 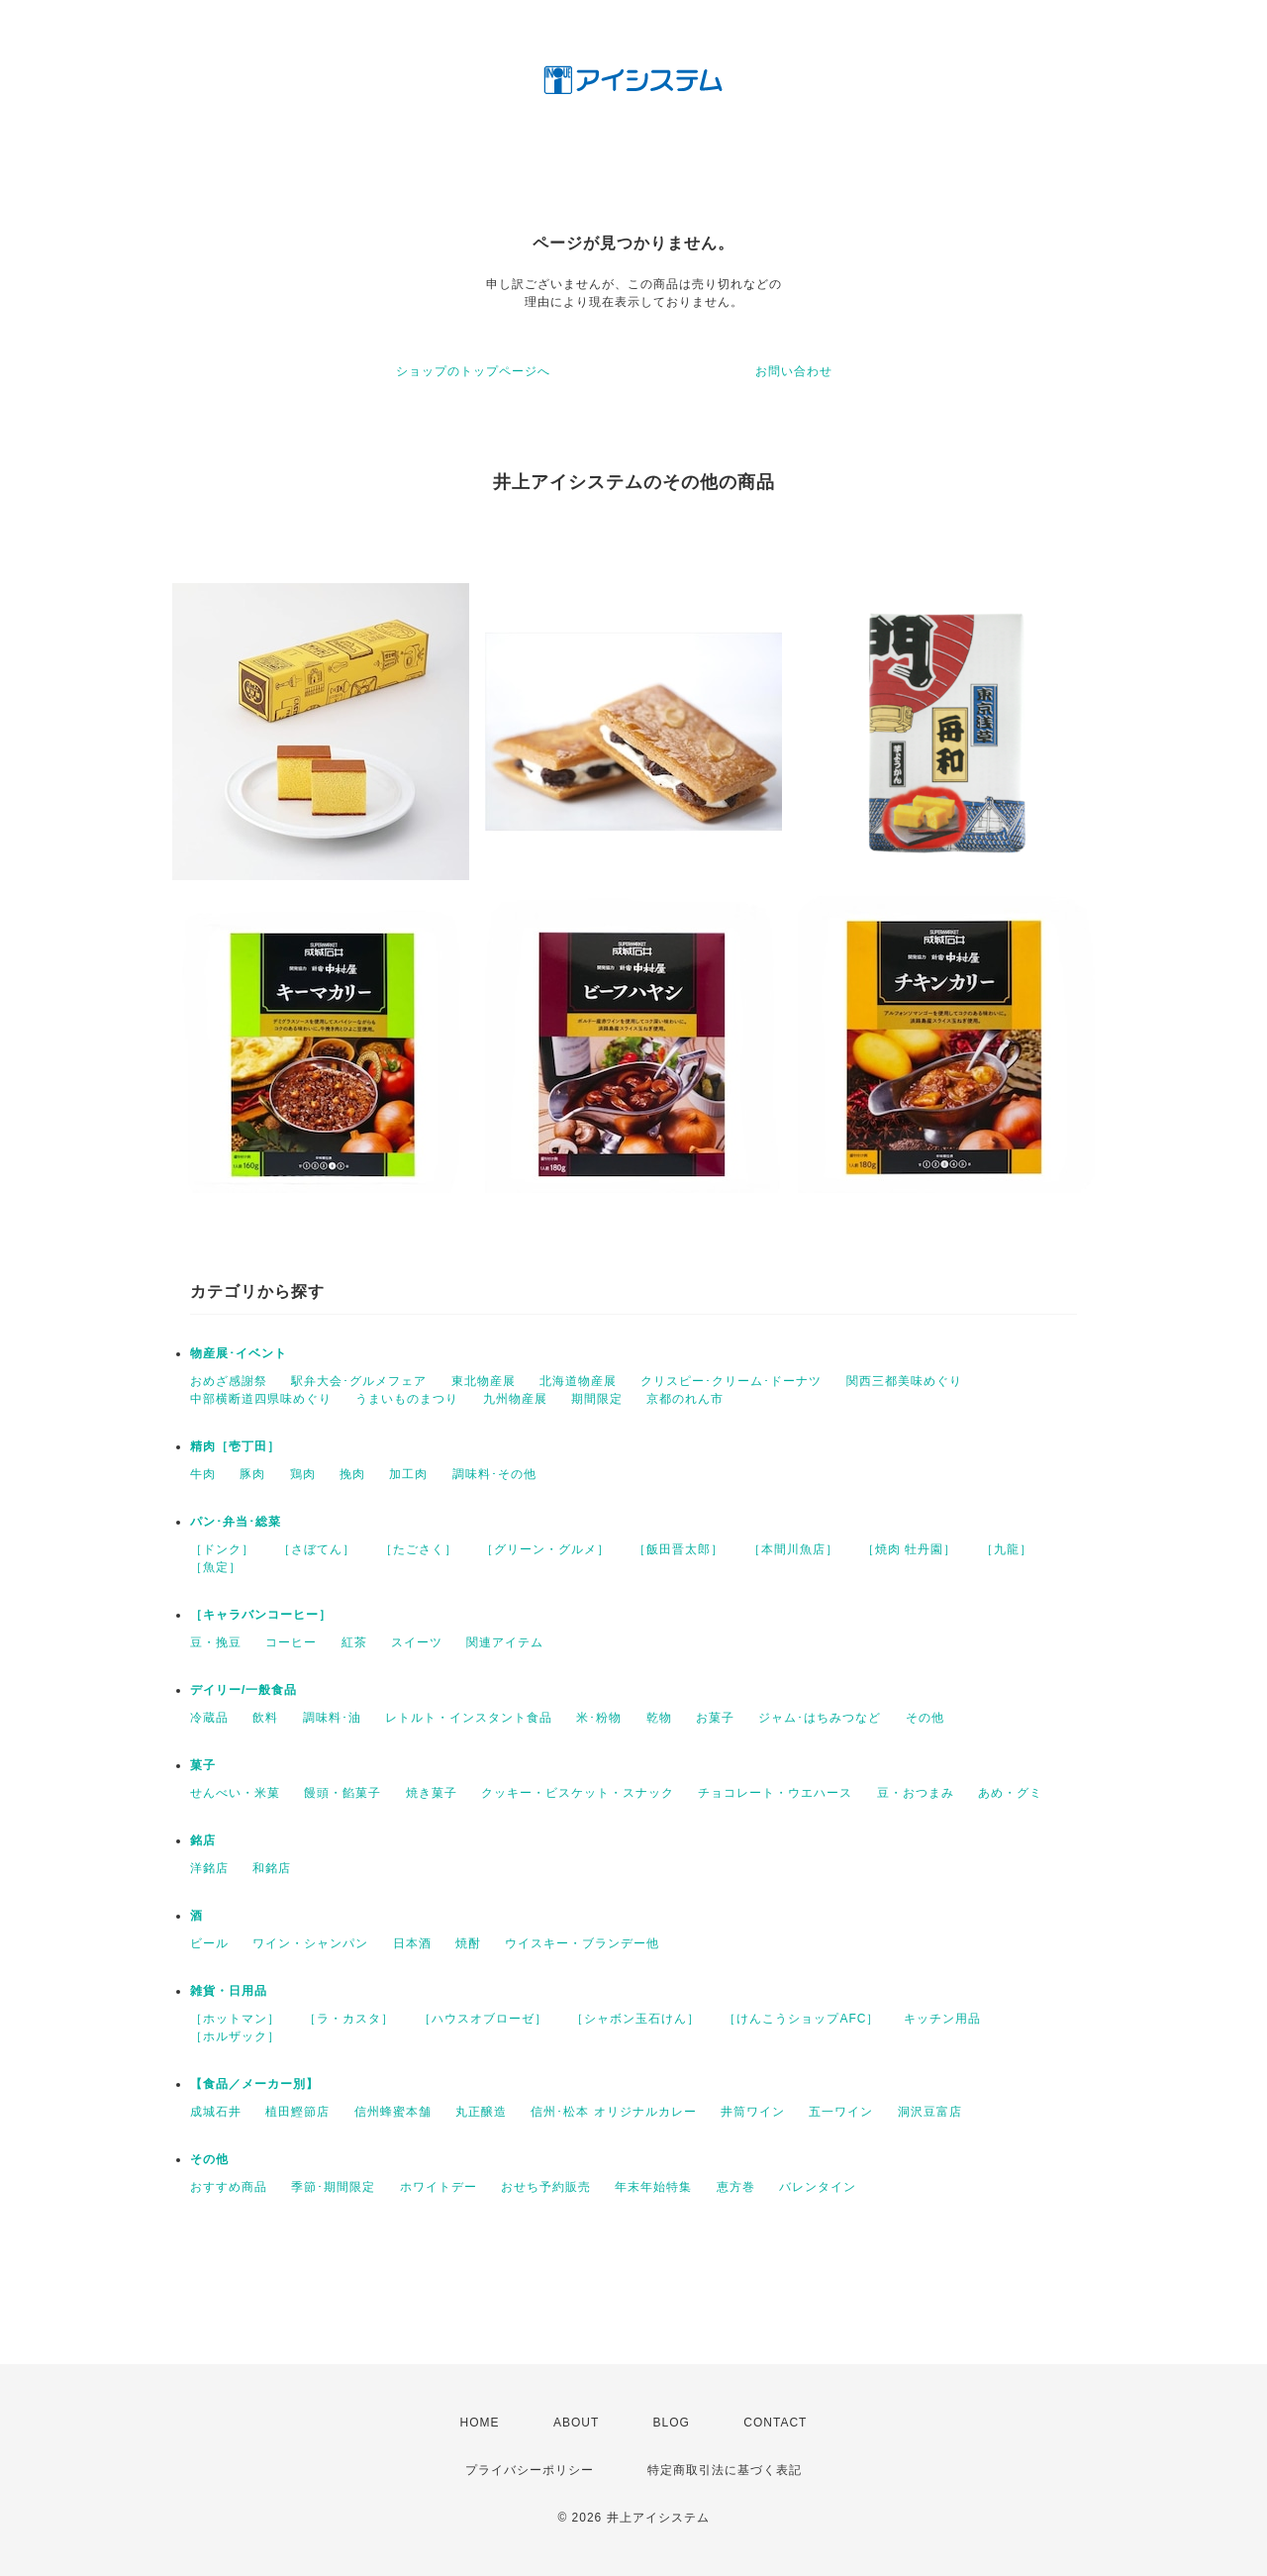 What do you see at coordinates (671, 2422) in the screenshot?
I see `BLOG` at bounding box center [671, 2422].